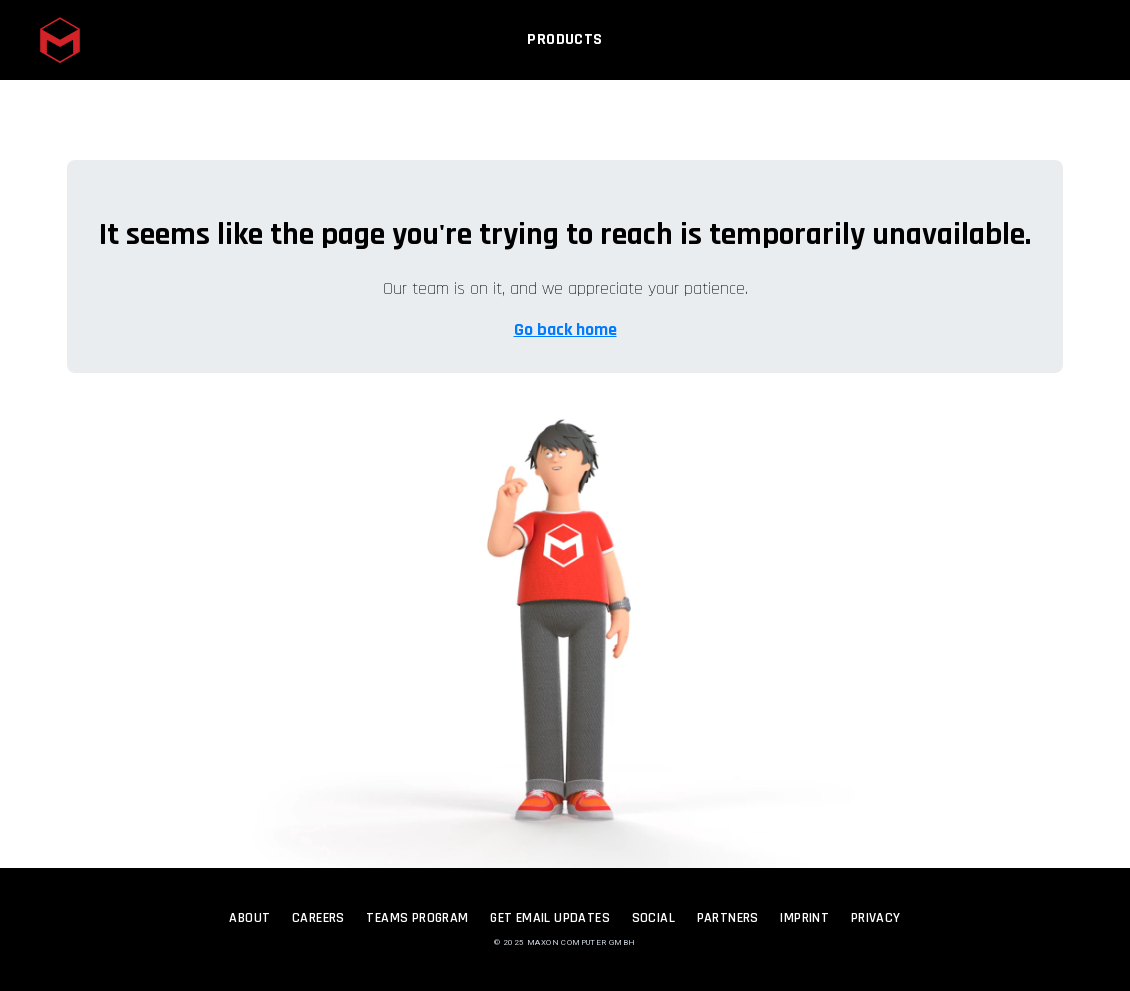 The image size is (1130, 991). Describe the element at coordinates (550, 918) in the screenshot. I see `Get Email Updates` at that location.